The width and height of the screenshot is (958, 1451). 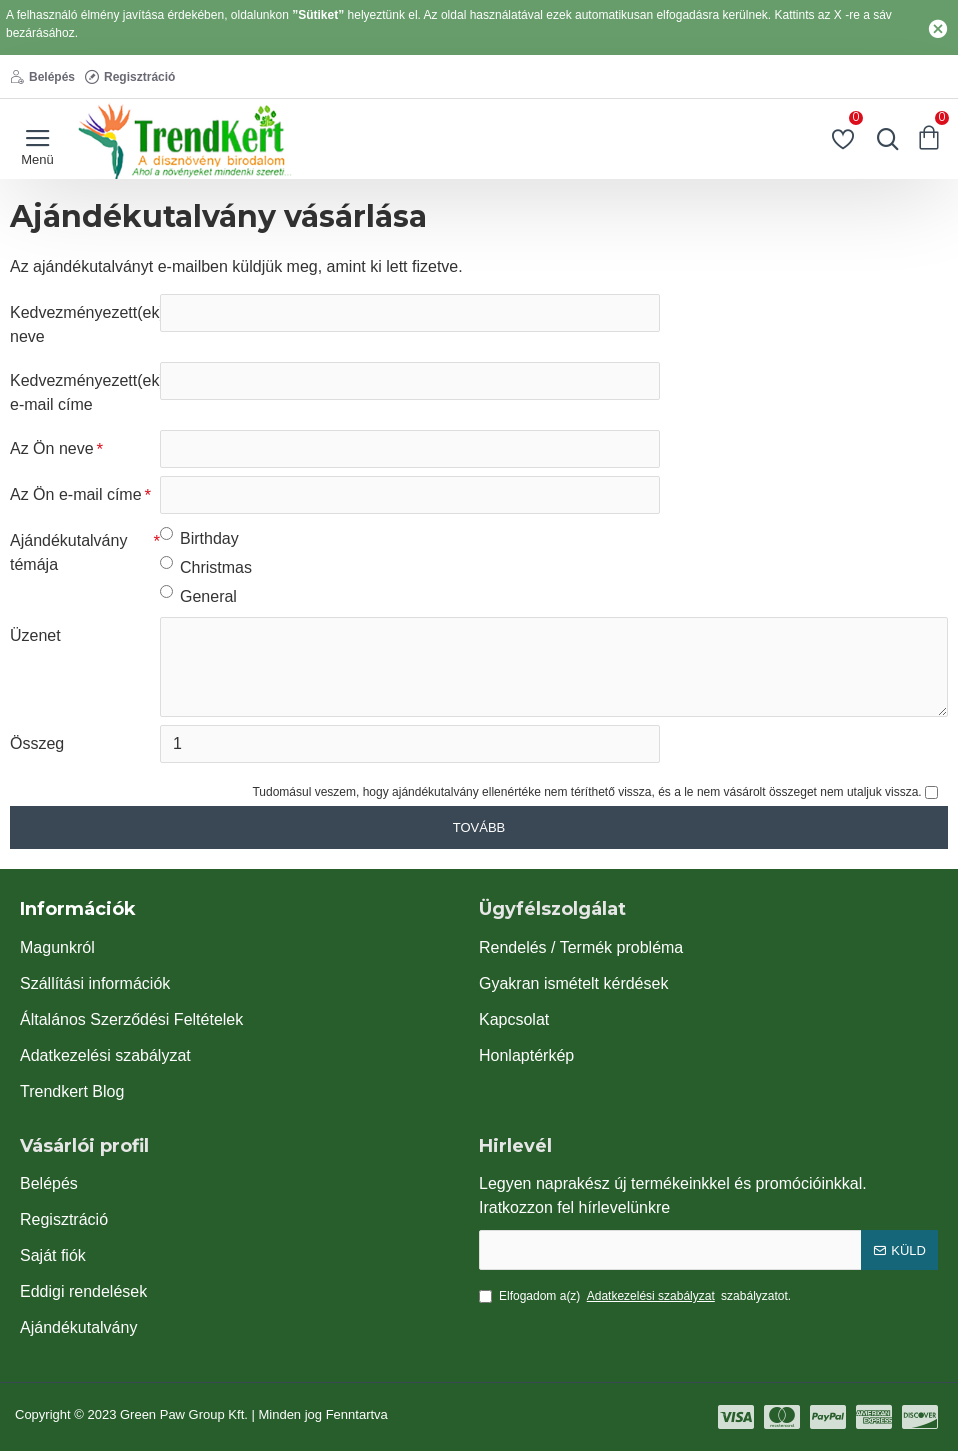 I want to click on Az Ön neve, so click(x=52, y=448).